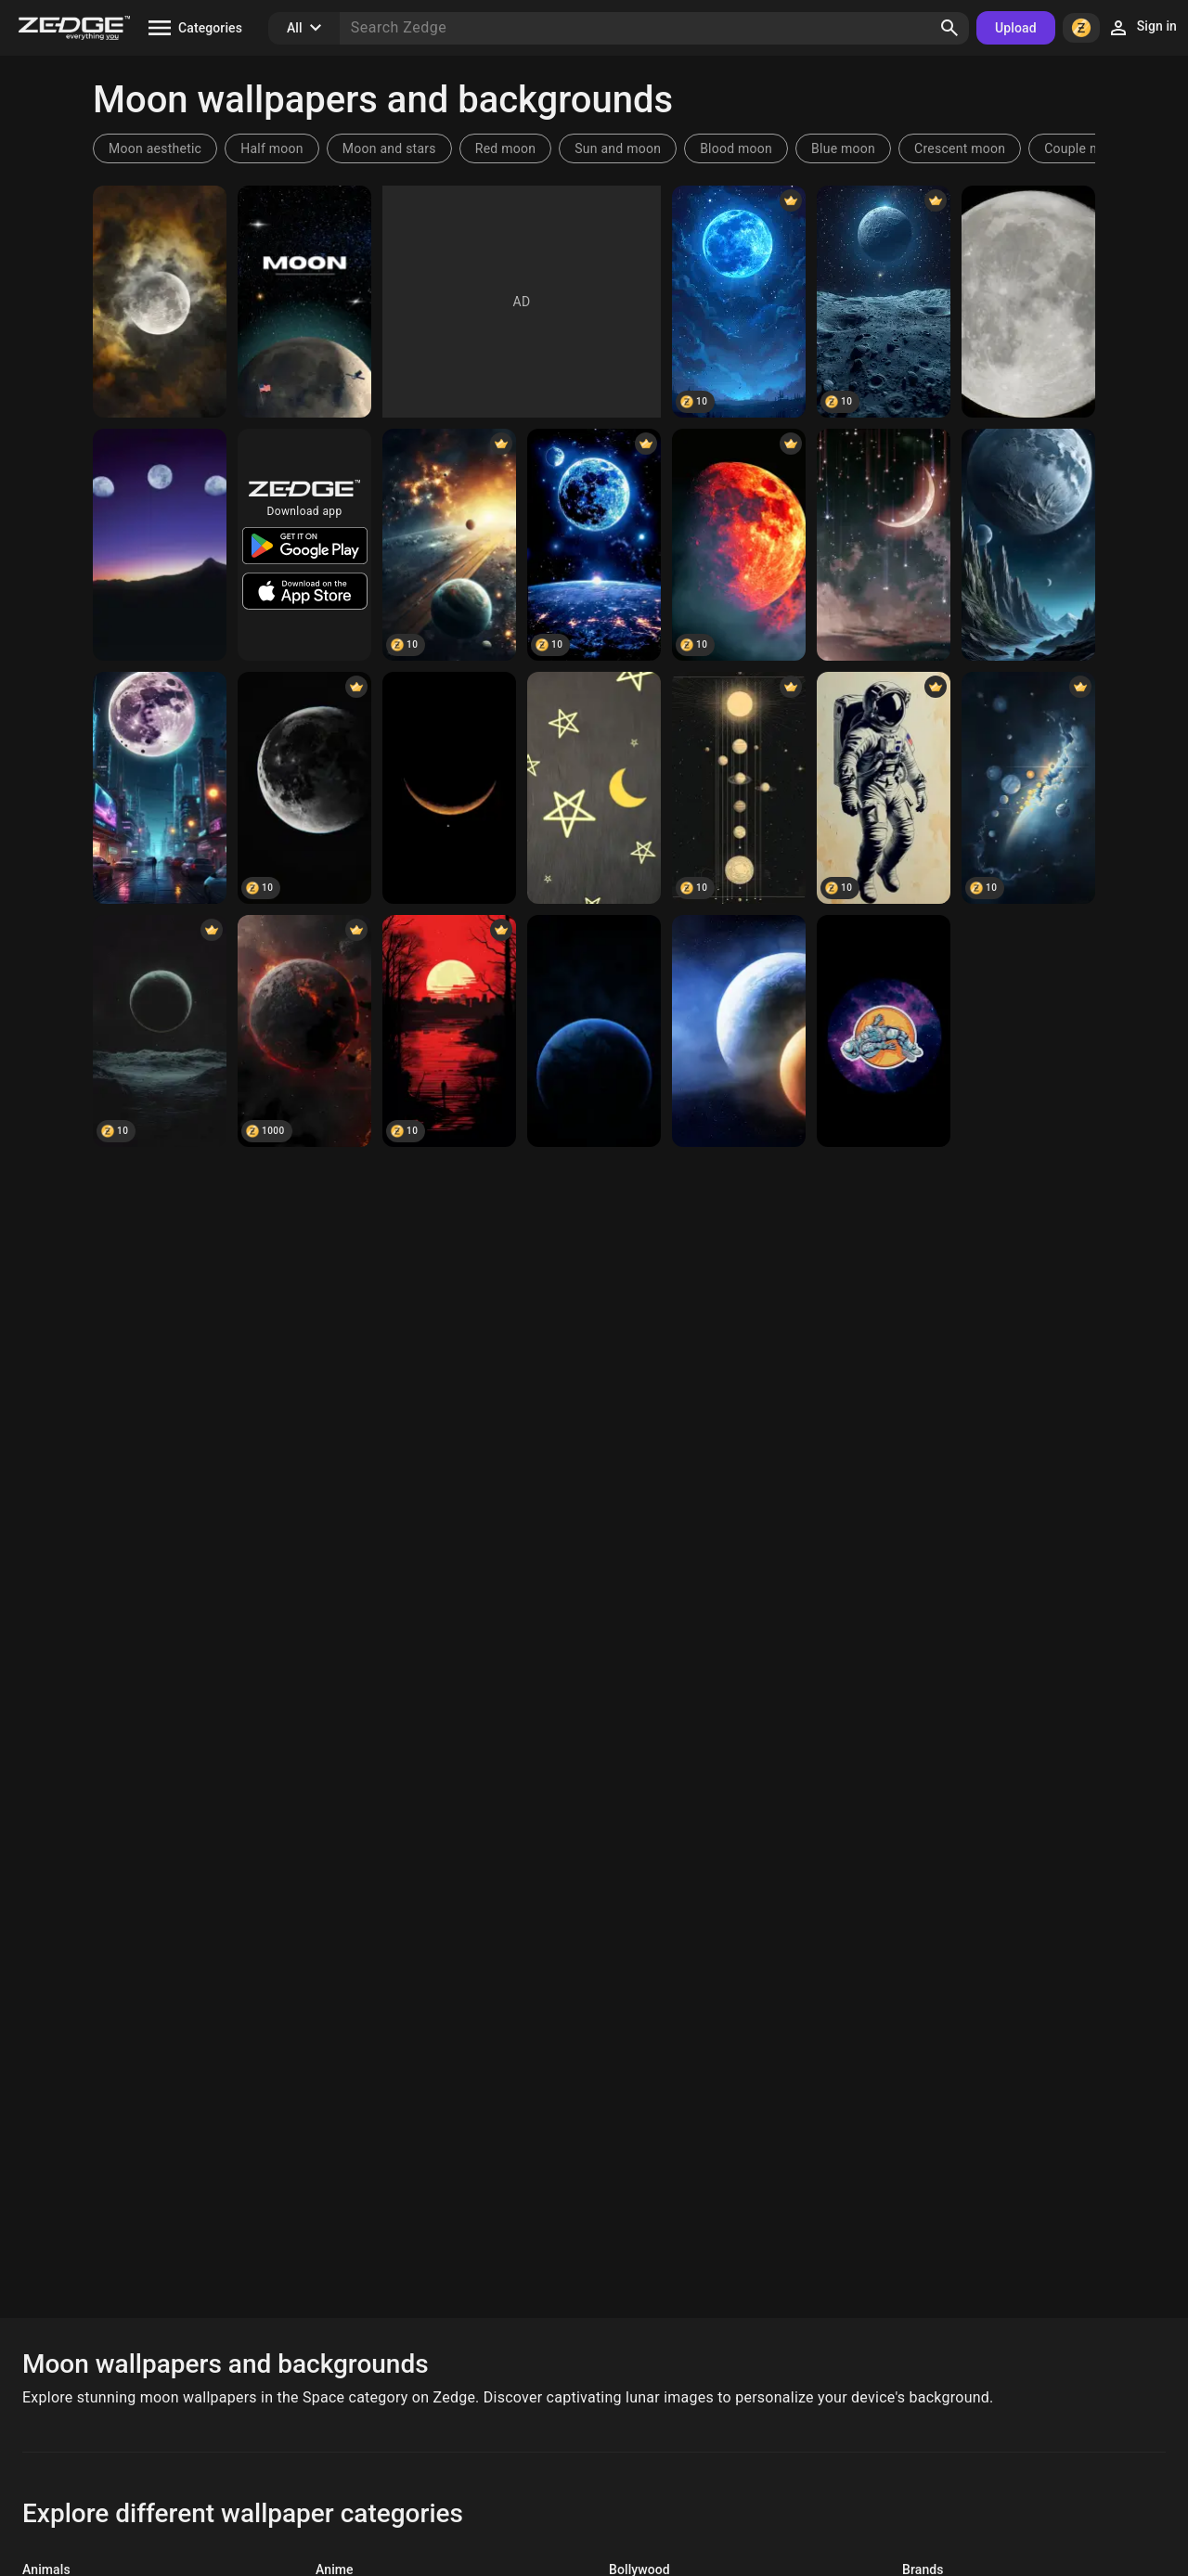 This screenshot has height=2576, width=1188. What do you see at coordinates (883, 545) in the screenshot?
I see `[Space]` at bounding box center [883, 545].